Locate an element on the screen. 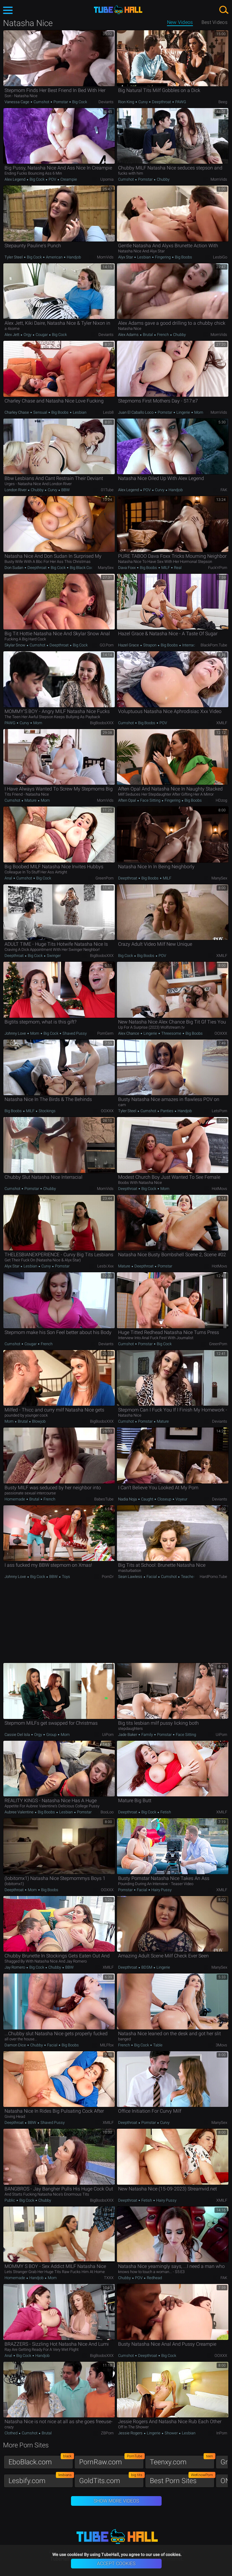  Damon Dice is located at coordinates (16, 2045).